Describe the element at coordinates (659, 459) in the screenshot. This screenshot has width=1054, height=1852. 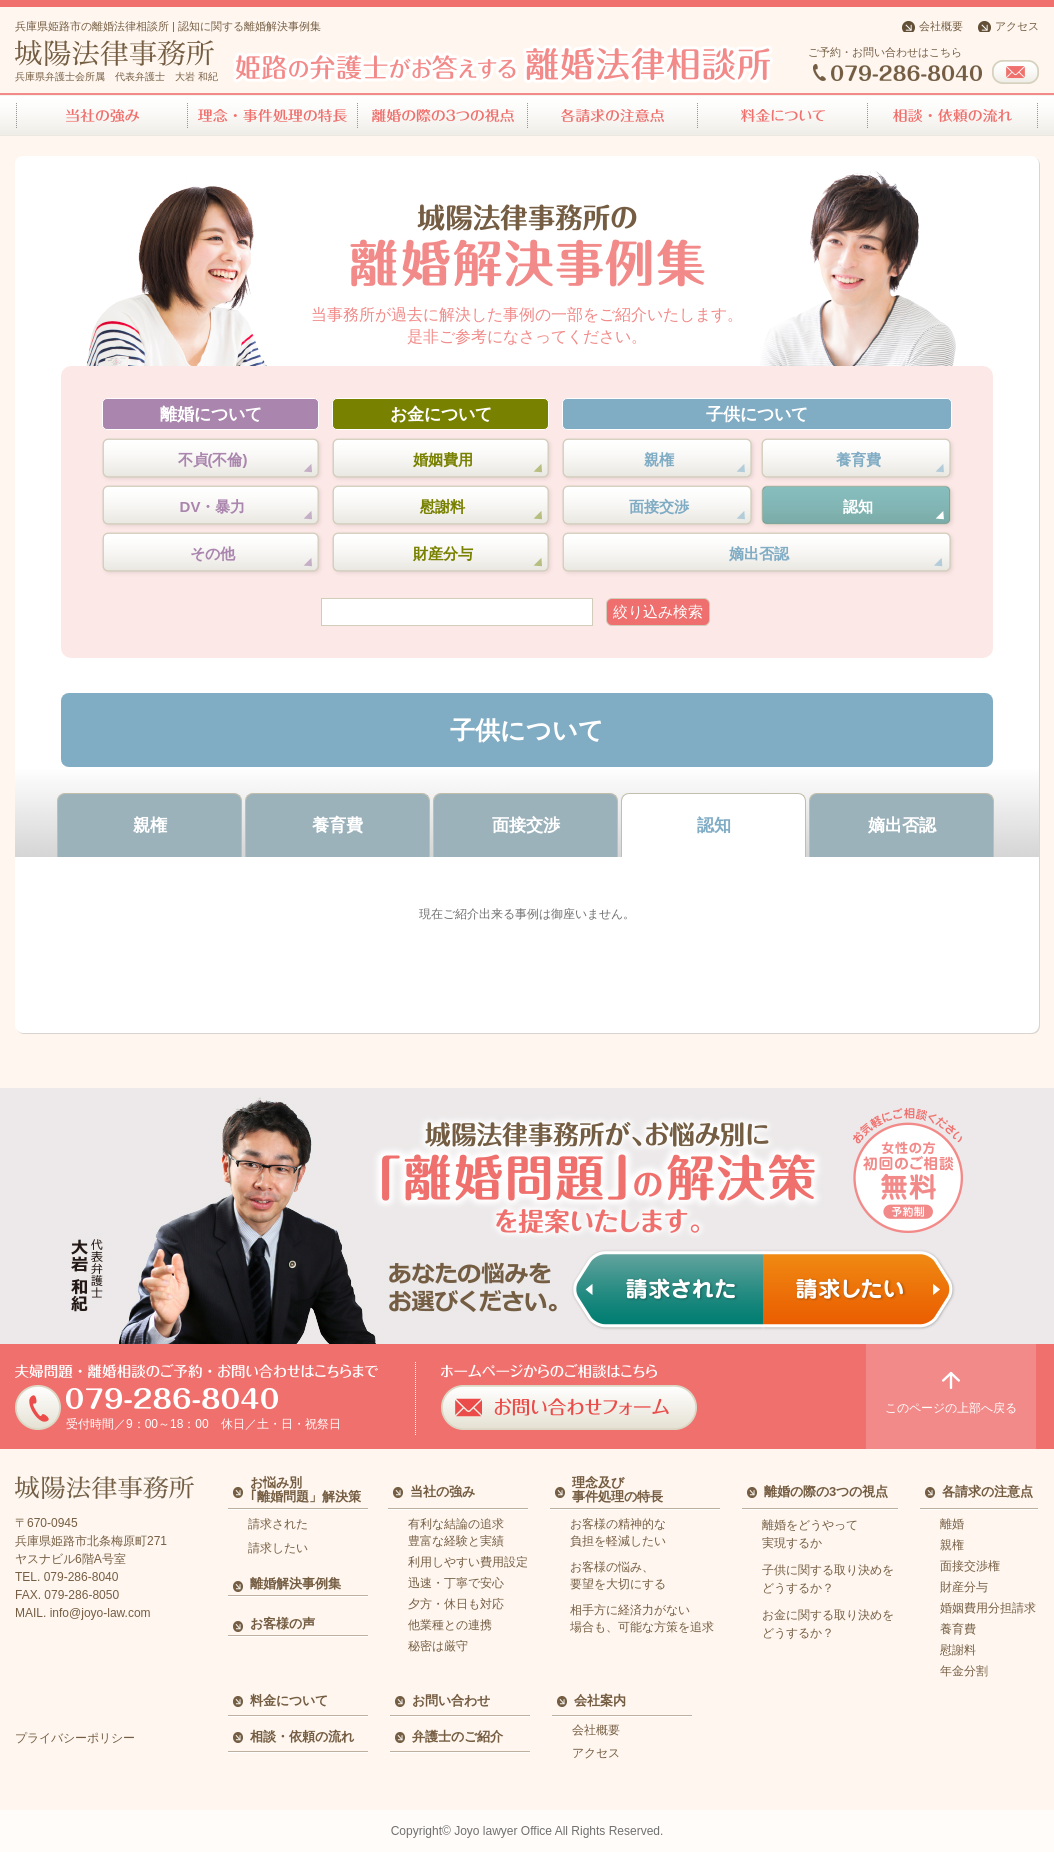
I see `親権` at that location.